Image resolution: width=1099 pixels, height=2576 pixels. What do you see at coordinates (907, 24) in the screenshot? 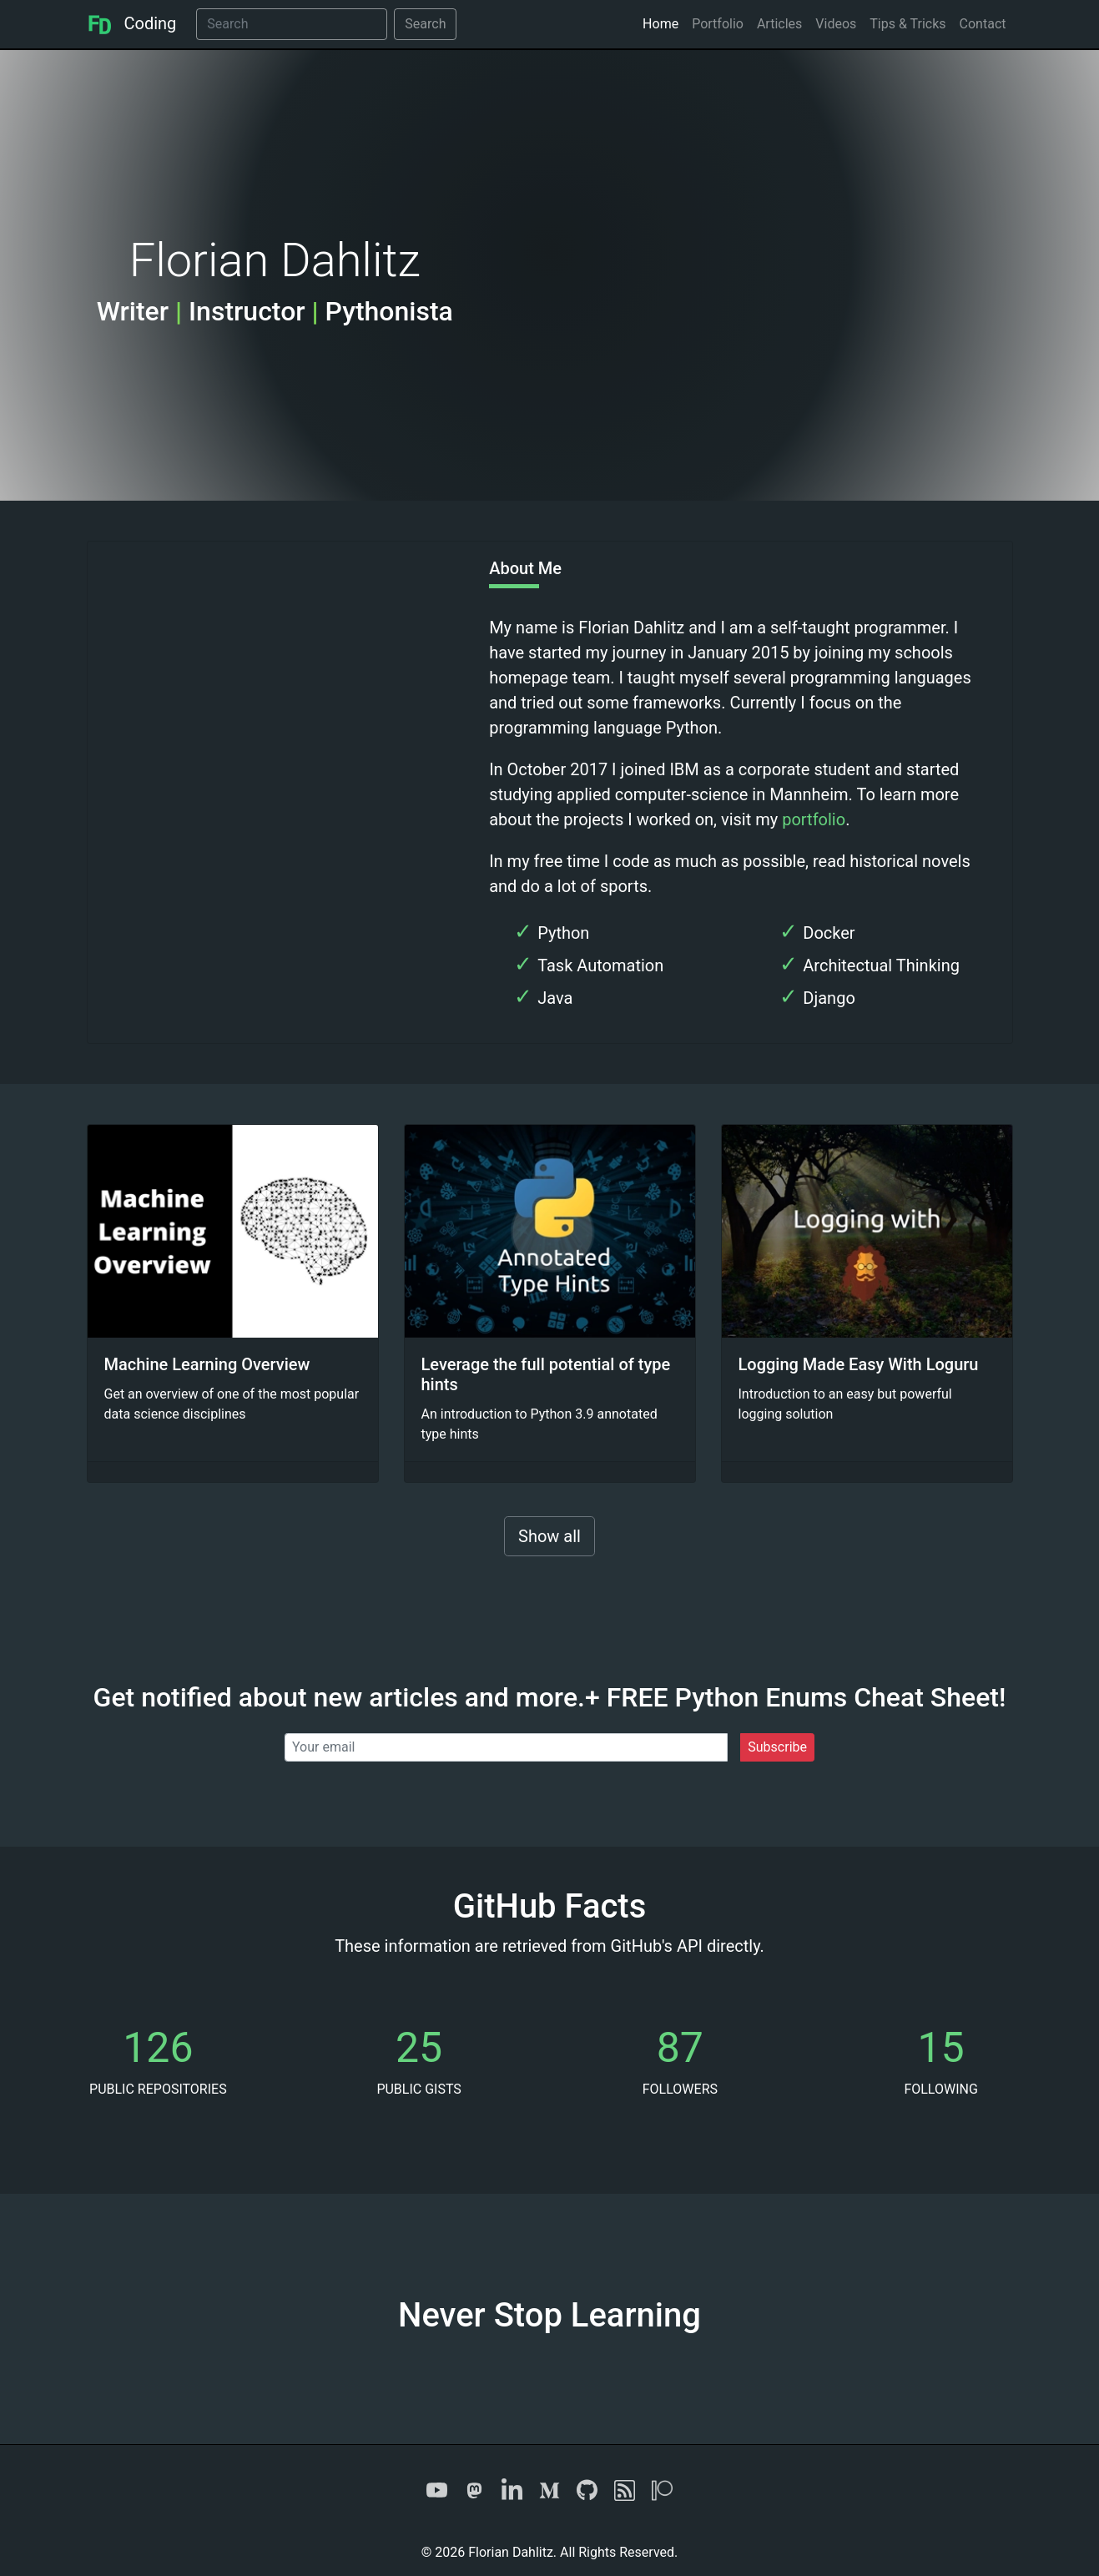
I see `Tips & Tricks` at bounding box center [907, 24].